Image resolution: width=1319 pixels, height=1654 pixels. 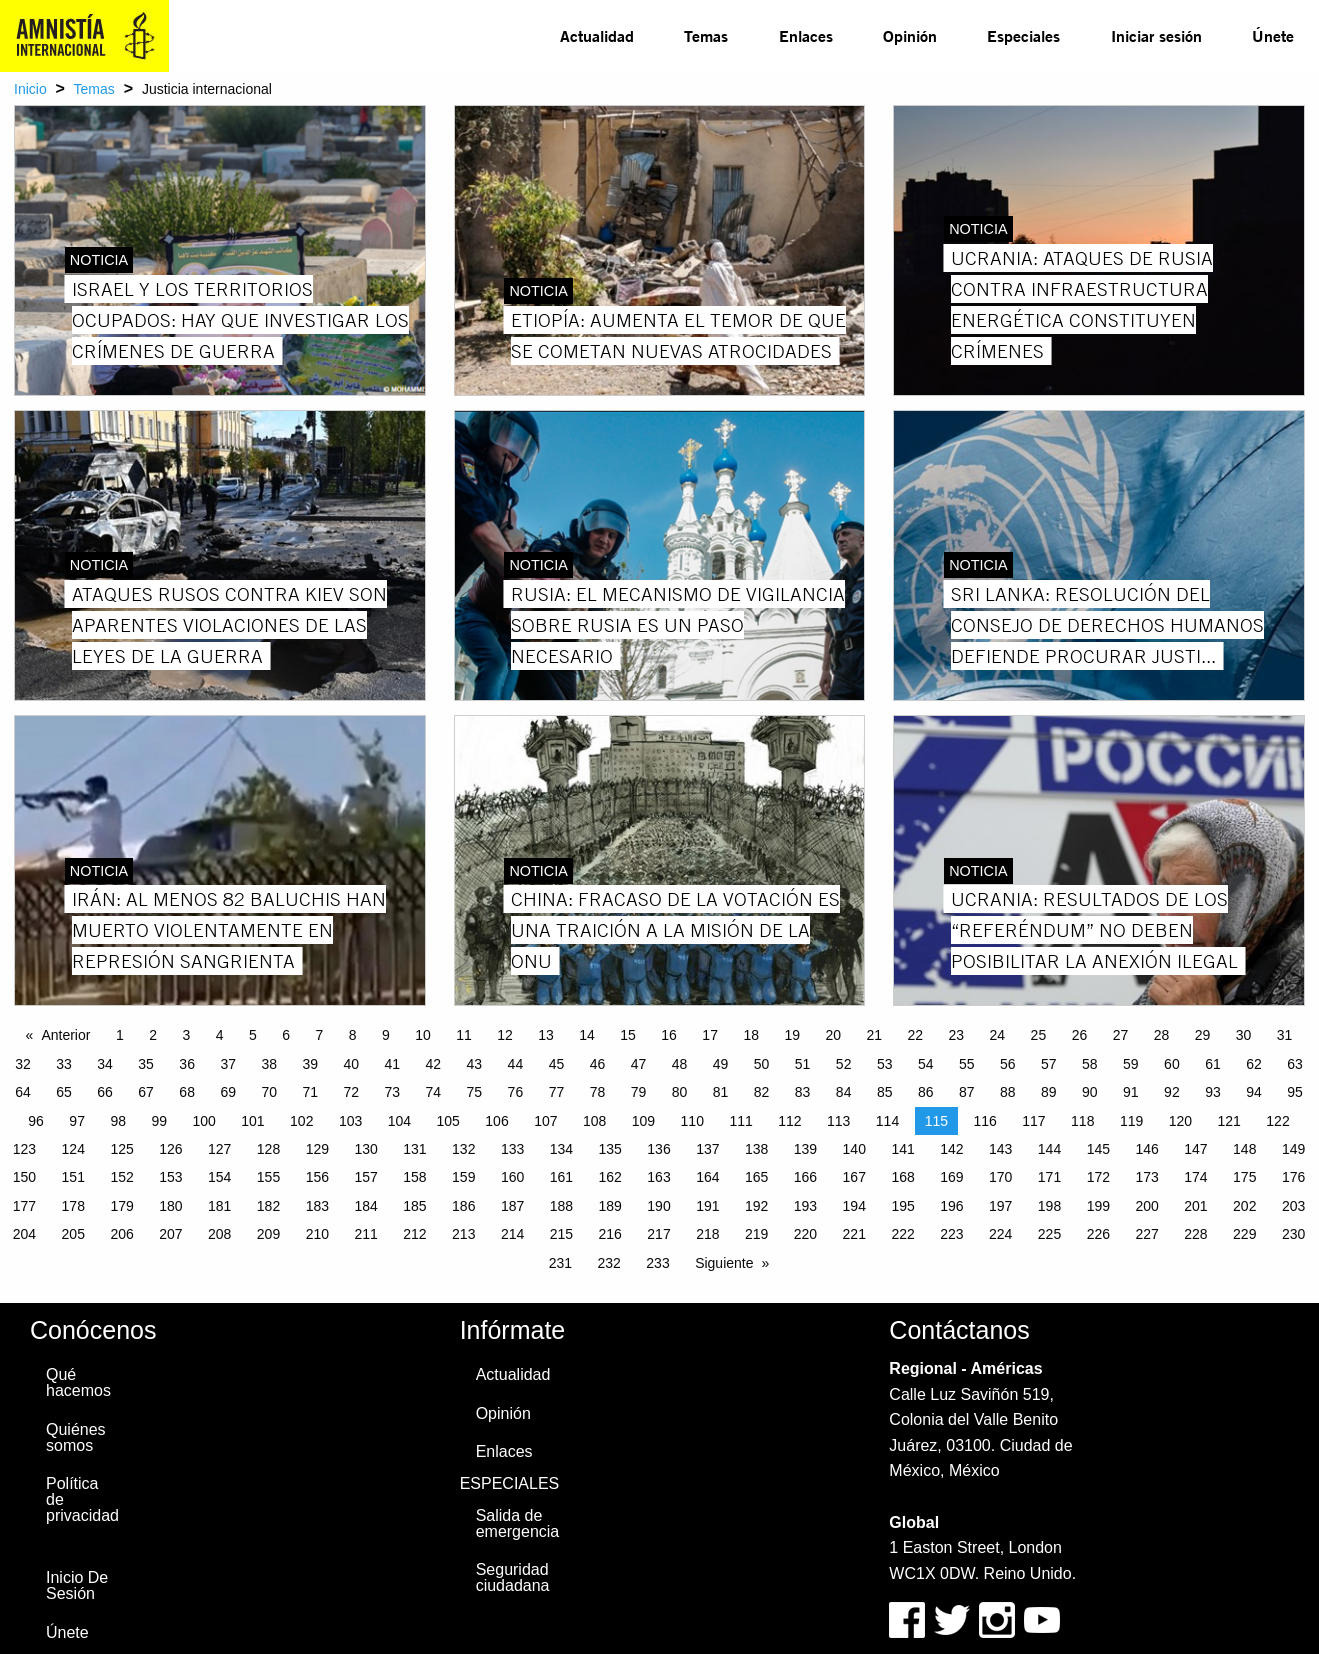 What do you see at coordinates (512, 1177) in the screenshot?
I see `160 [Page 160]` at bounding box center [512, 1177].